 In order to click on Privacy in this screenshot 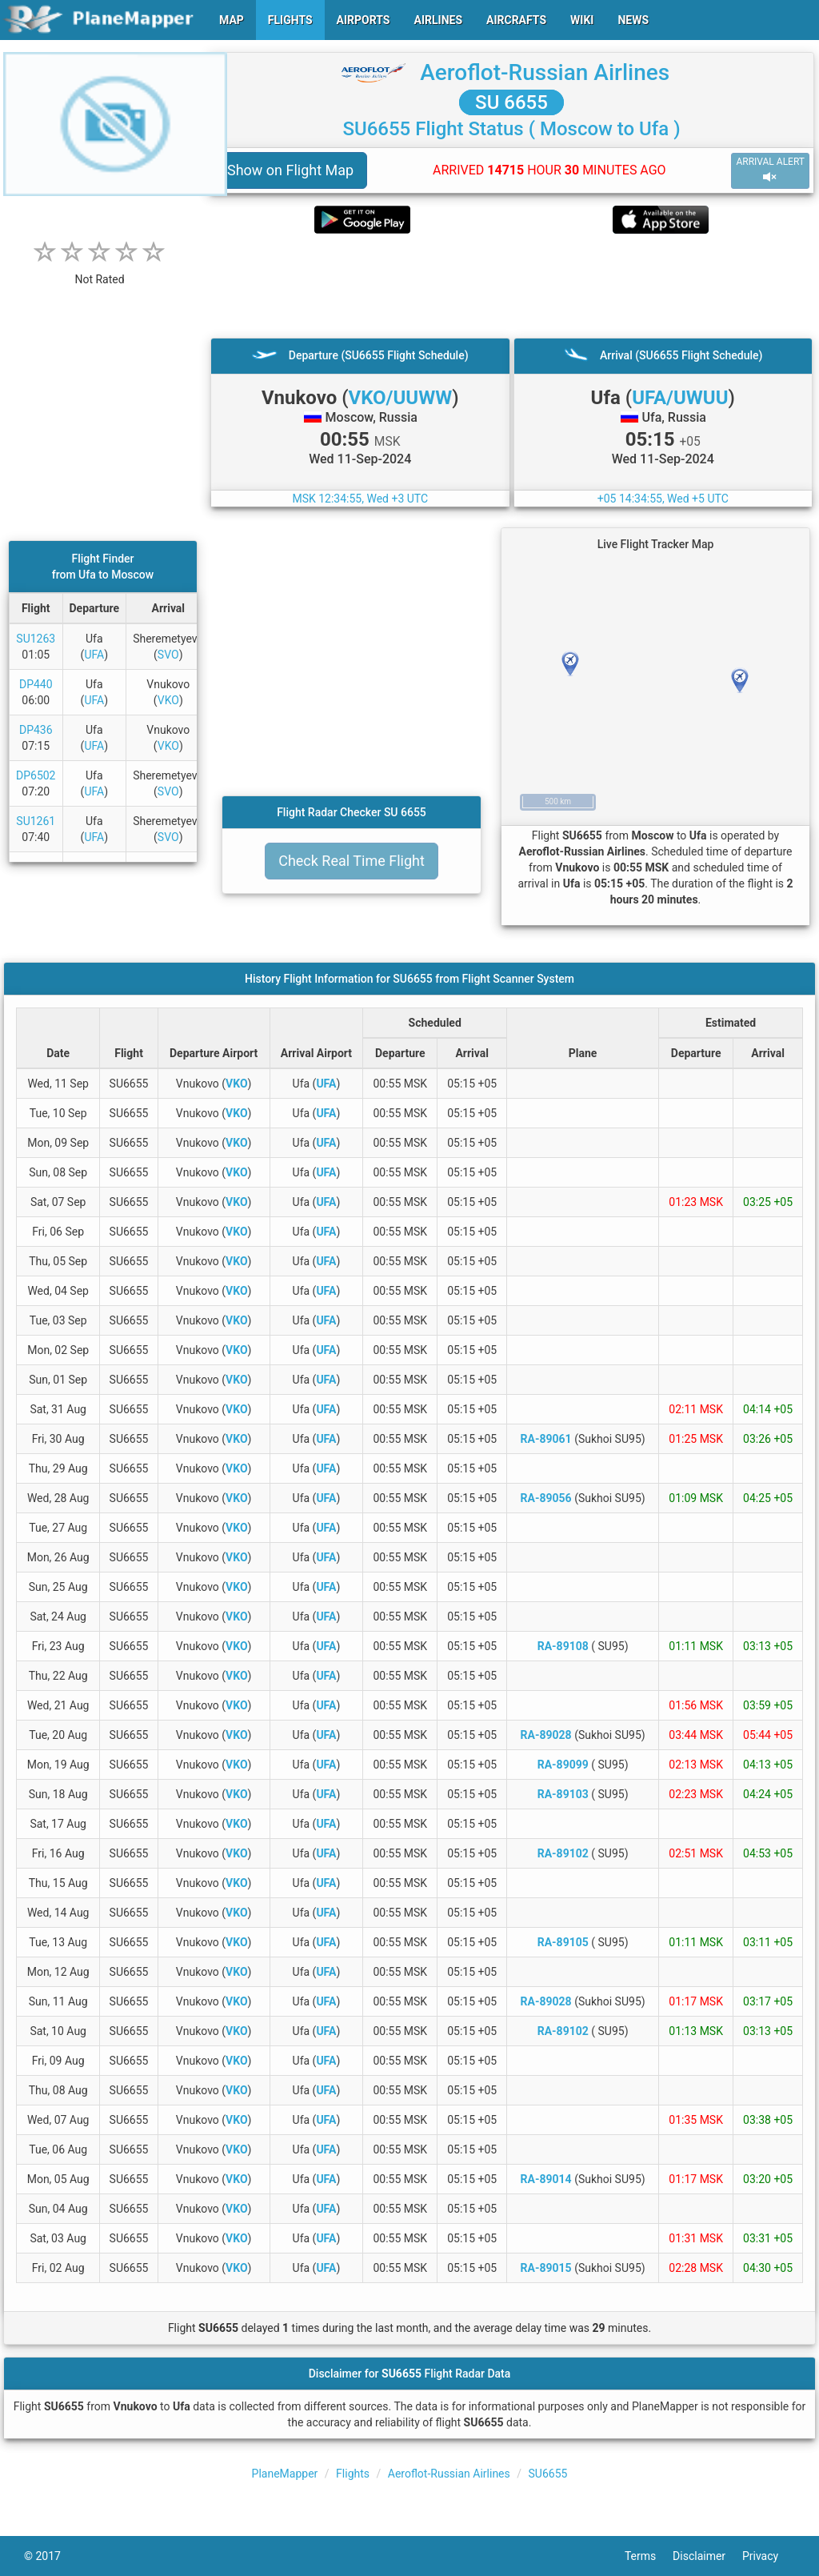, I will do `click(768, 2556)`.